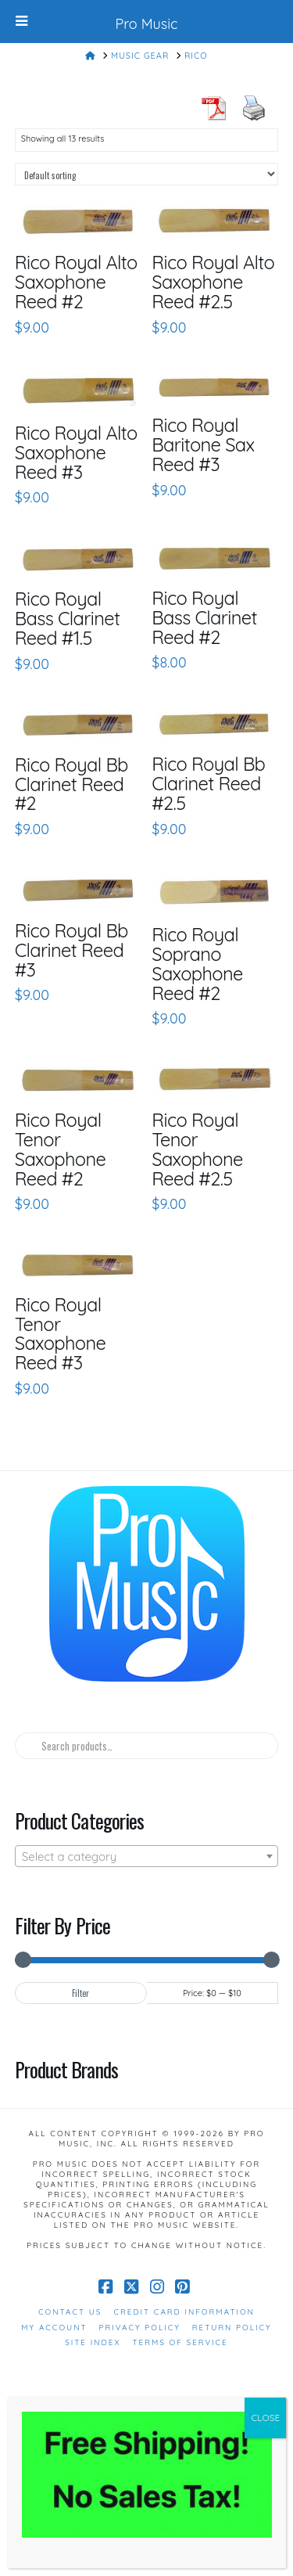 This screenshot has width=293, height=2576. What do you see at coordinates (54, 2327) in the screenshot?
I see `My Account` at bounding box center [54, 2327].